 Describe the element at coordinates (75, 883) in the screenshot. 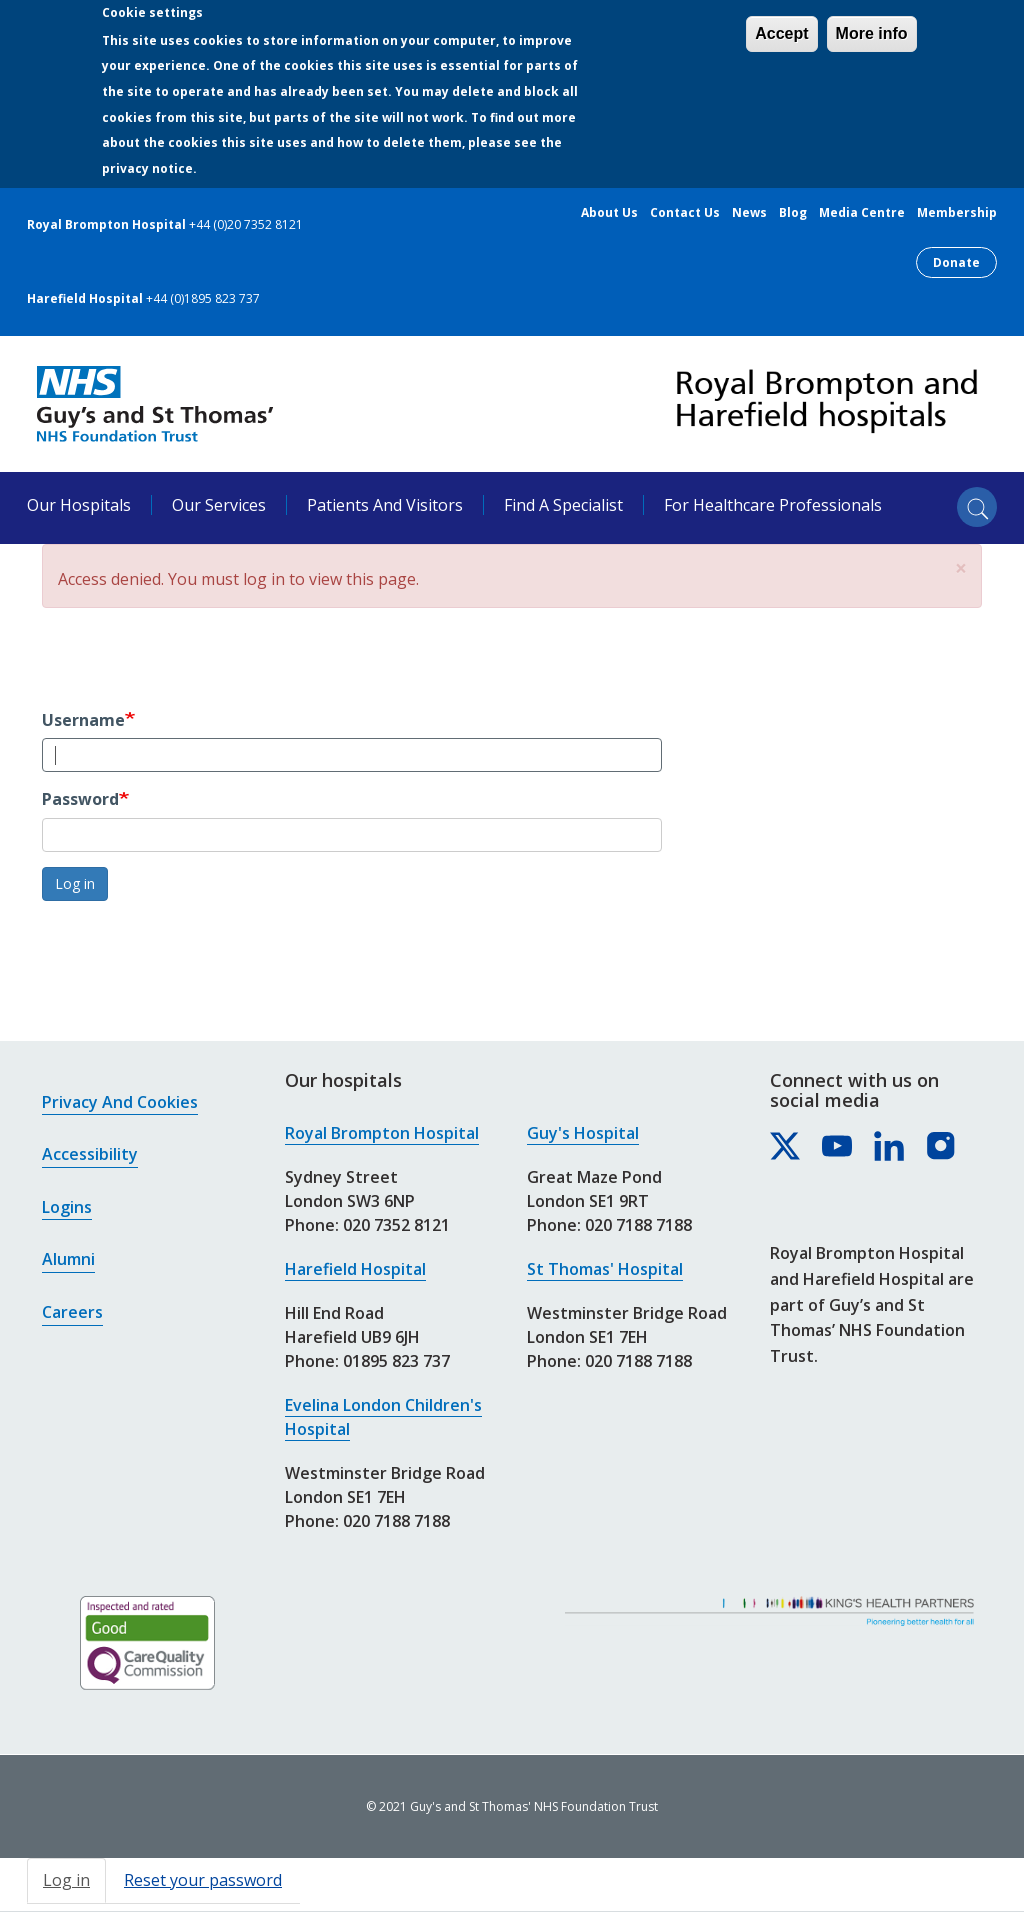

I see `Log in` at that location.